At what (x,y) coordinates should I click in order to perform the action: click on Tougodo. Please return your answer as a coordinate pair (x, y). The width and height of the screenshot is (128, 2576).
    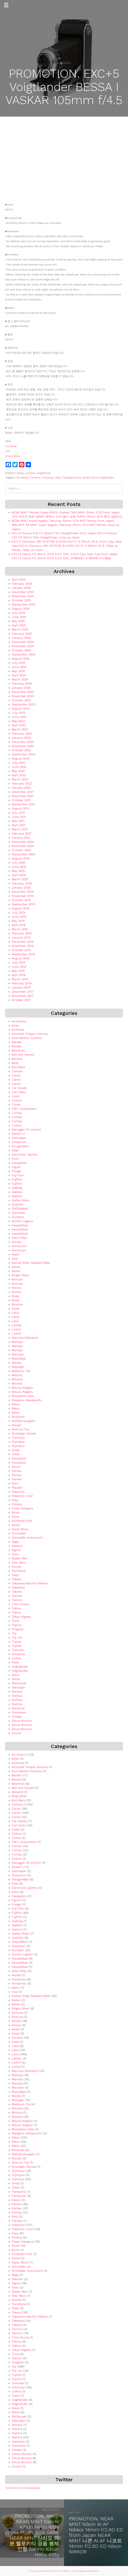
    Looking at the image, I should click on (18, 1629).